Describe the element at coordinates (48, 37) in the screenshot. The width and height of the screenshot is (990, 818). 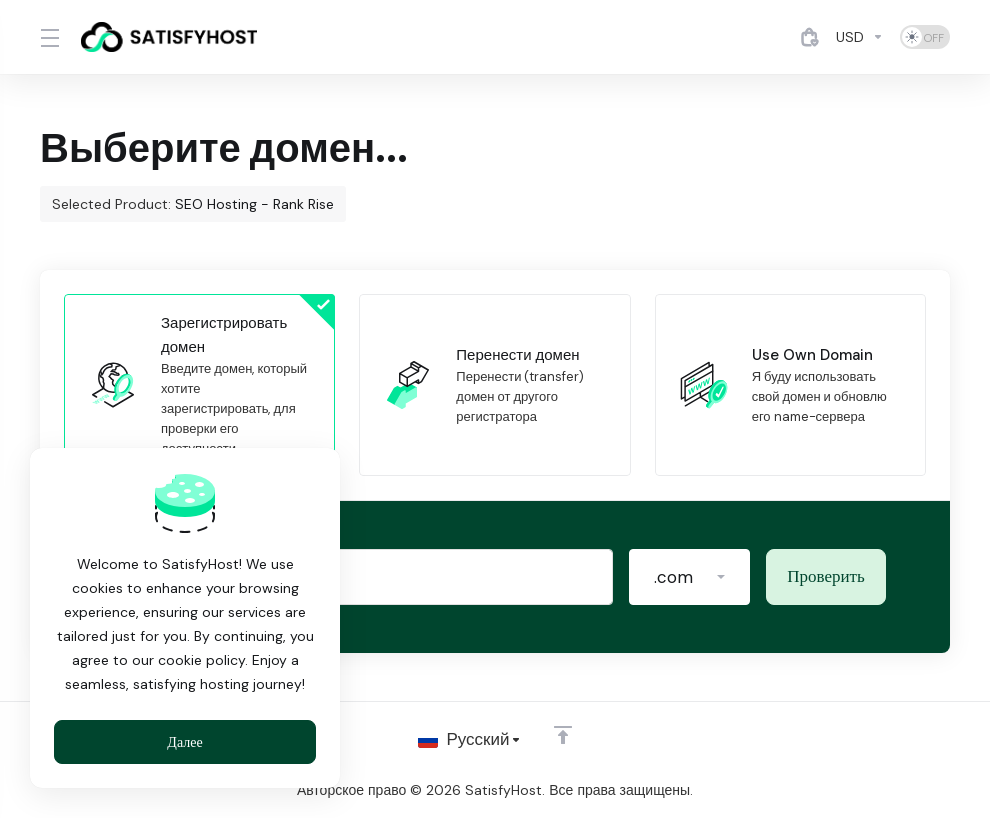
I see `[Toggle Menu]` at that location.